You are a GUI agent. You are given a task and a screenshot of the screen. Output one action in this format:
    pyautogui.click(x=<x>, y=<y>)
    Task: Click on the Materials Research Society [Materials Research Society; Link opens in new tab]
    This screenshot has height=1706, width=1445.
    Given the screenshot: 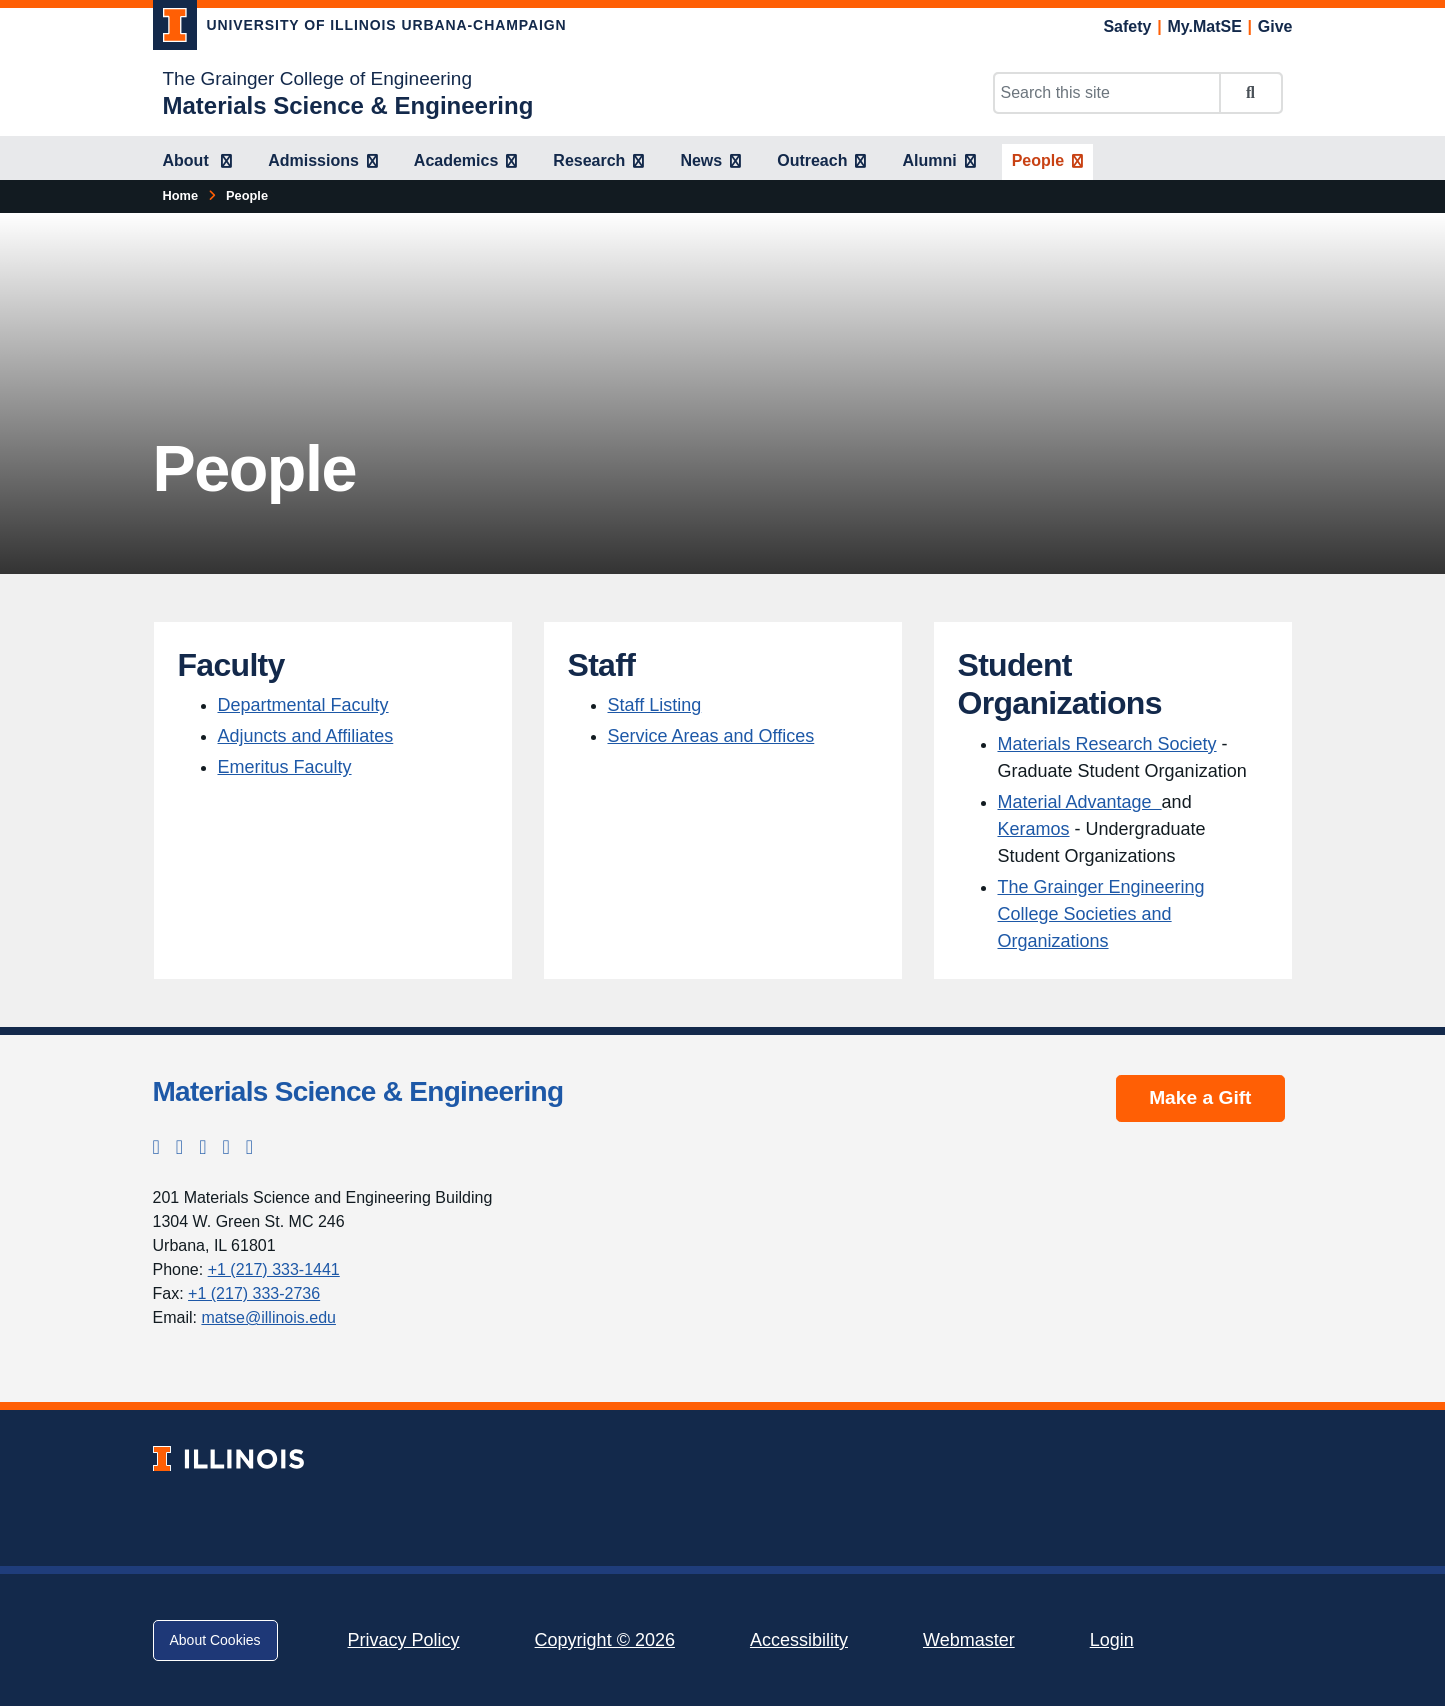 What is the action you would take?
    pyautogui.click(x=1107, y=744)
    